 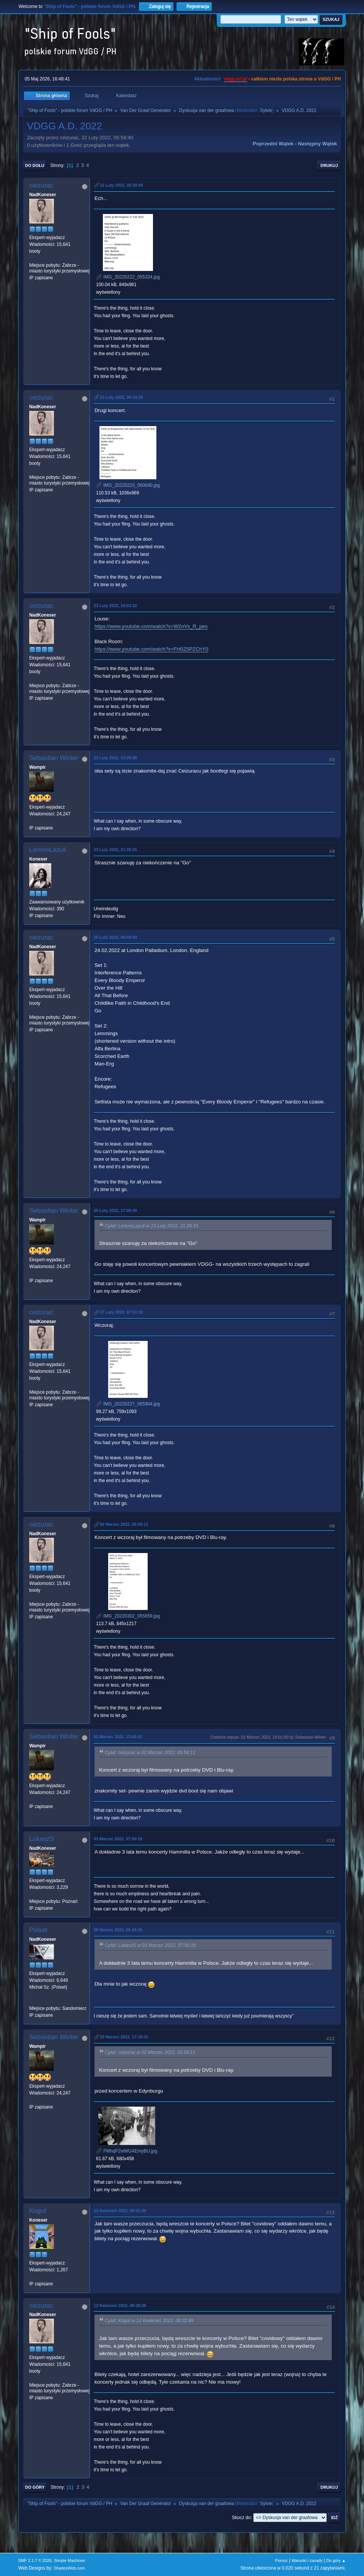 I want to click on ShadesWeb.com, so click(x=69, y=2568).